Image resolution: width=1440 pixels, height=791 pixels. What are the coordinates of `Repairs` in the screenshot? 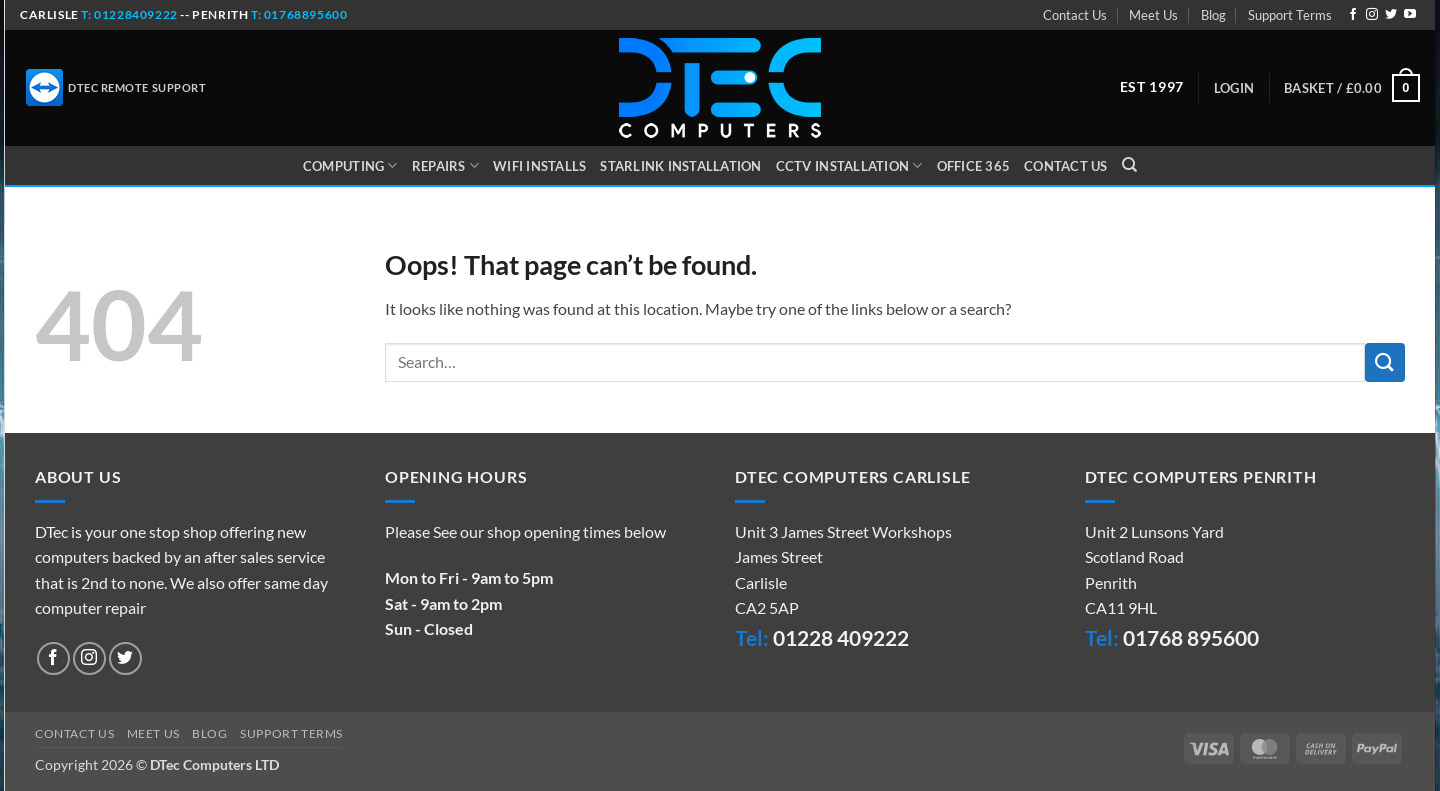 It's located at (445, 165).